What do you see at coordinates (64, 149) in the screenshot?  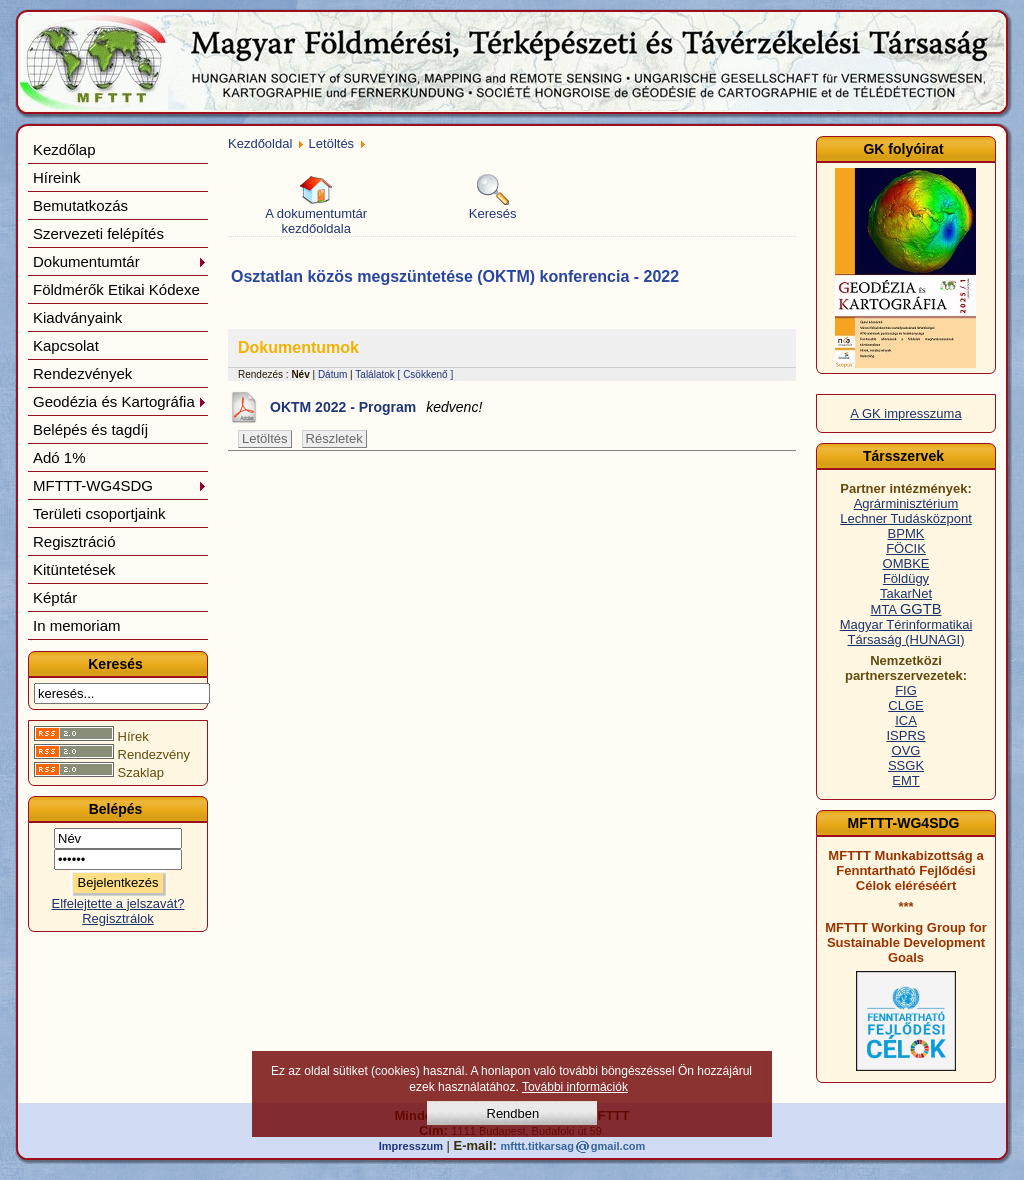 I see `Kezdőlap` at bounding box center [64, 149].